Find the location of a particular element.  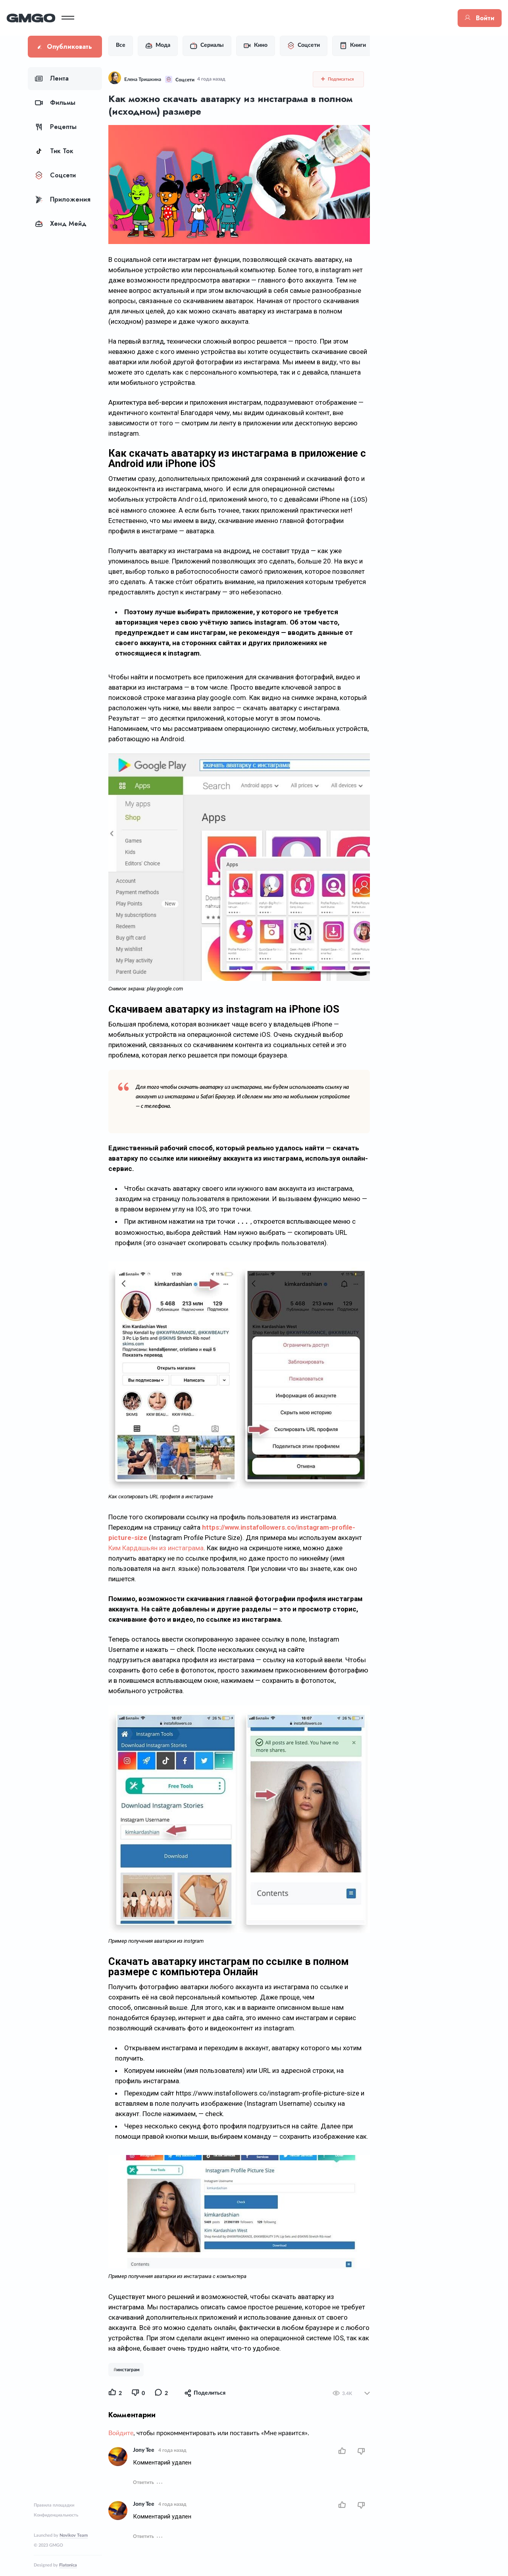

Войдите is located at coordinates (142, 2405).